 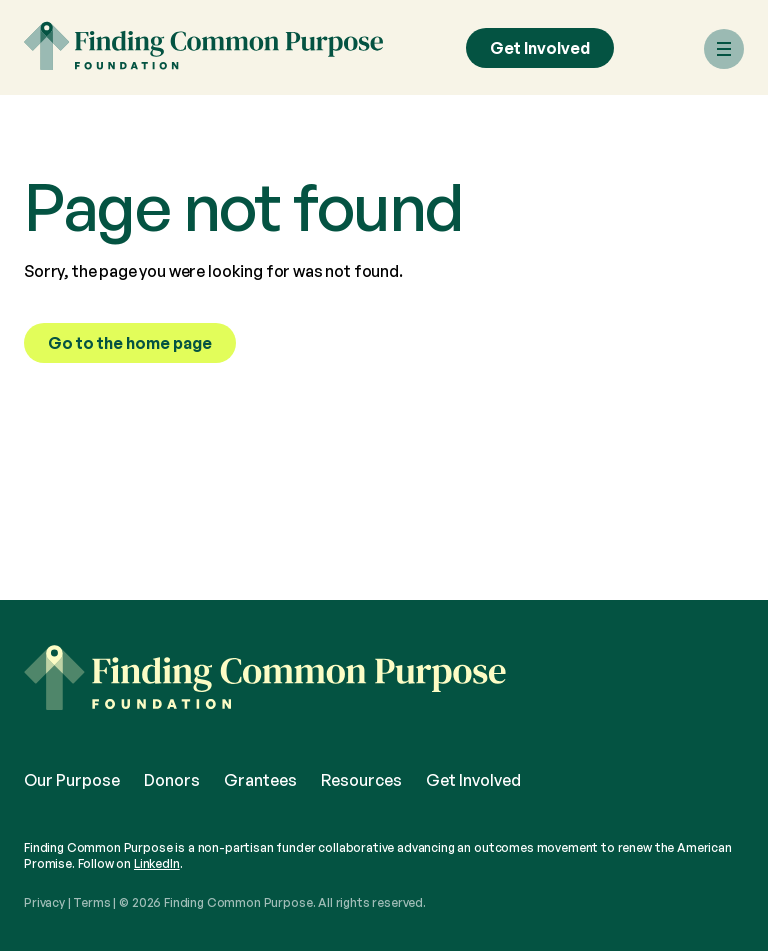 What do you see at coordinates (44, 902) in the screenshot?
I see `Privacy` at bounding box center [44, 902].